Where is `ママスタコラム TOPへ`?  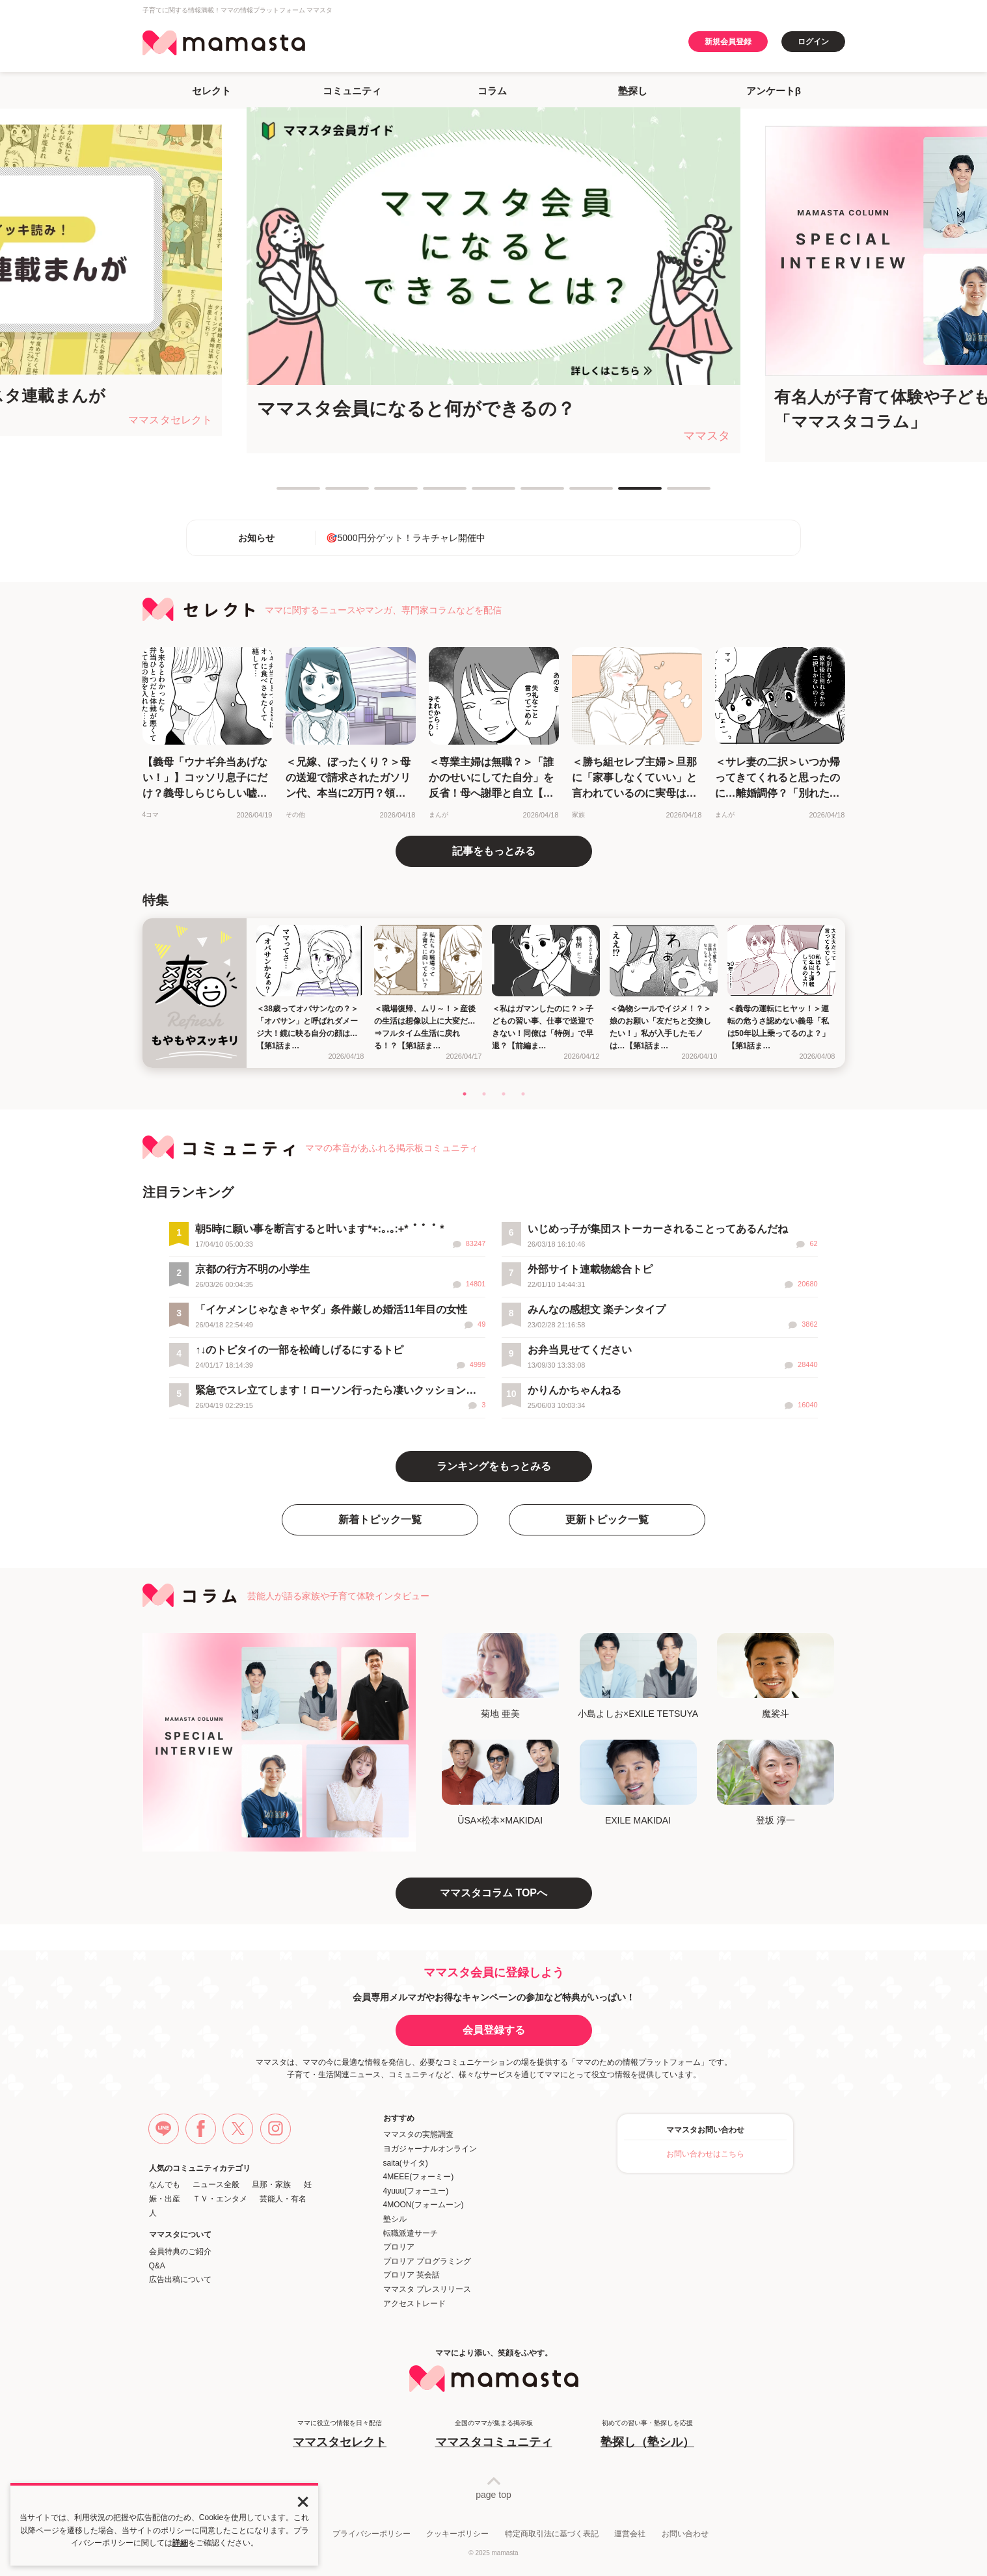 ママスタコラム TOPへ is located at coordinates (493, 1892).